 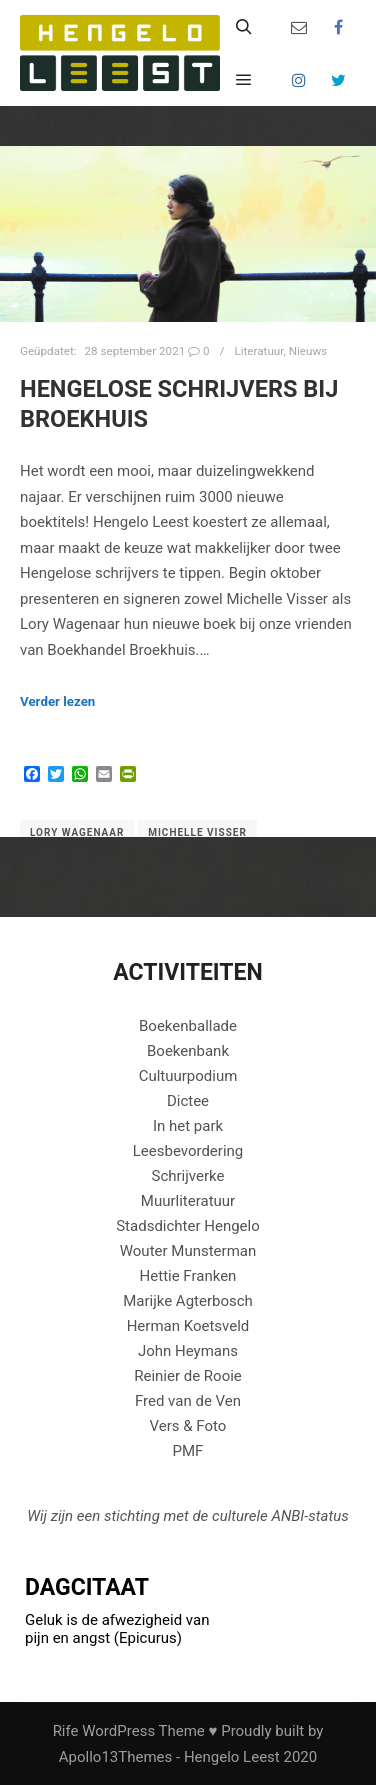 What do you see at coordinates (197, 832) in the screenshot?
I see `michelle visser` at bounding box center [197, 832].